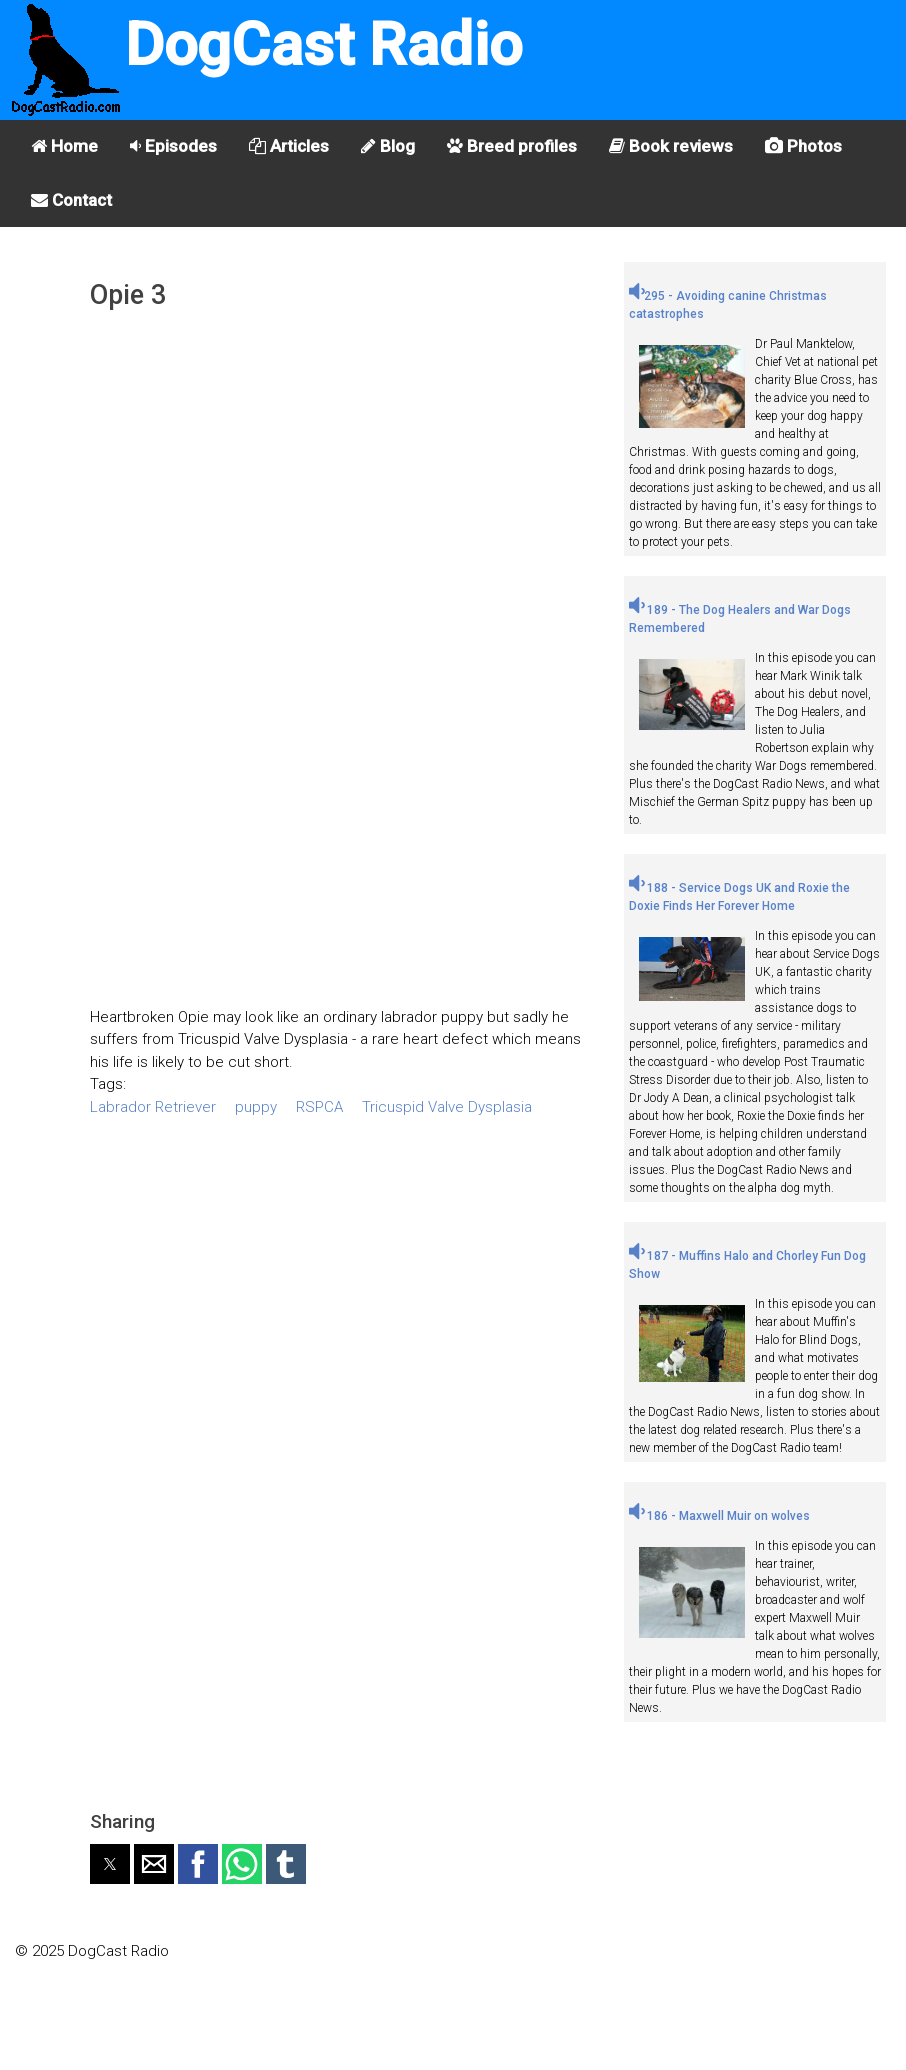 The height and width of the screenshot is (2070, 906). What do you see at coordinates (671, 146) in the screenshot?
I see `Book reviews` at bounding box center [671, 146].